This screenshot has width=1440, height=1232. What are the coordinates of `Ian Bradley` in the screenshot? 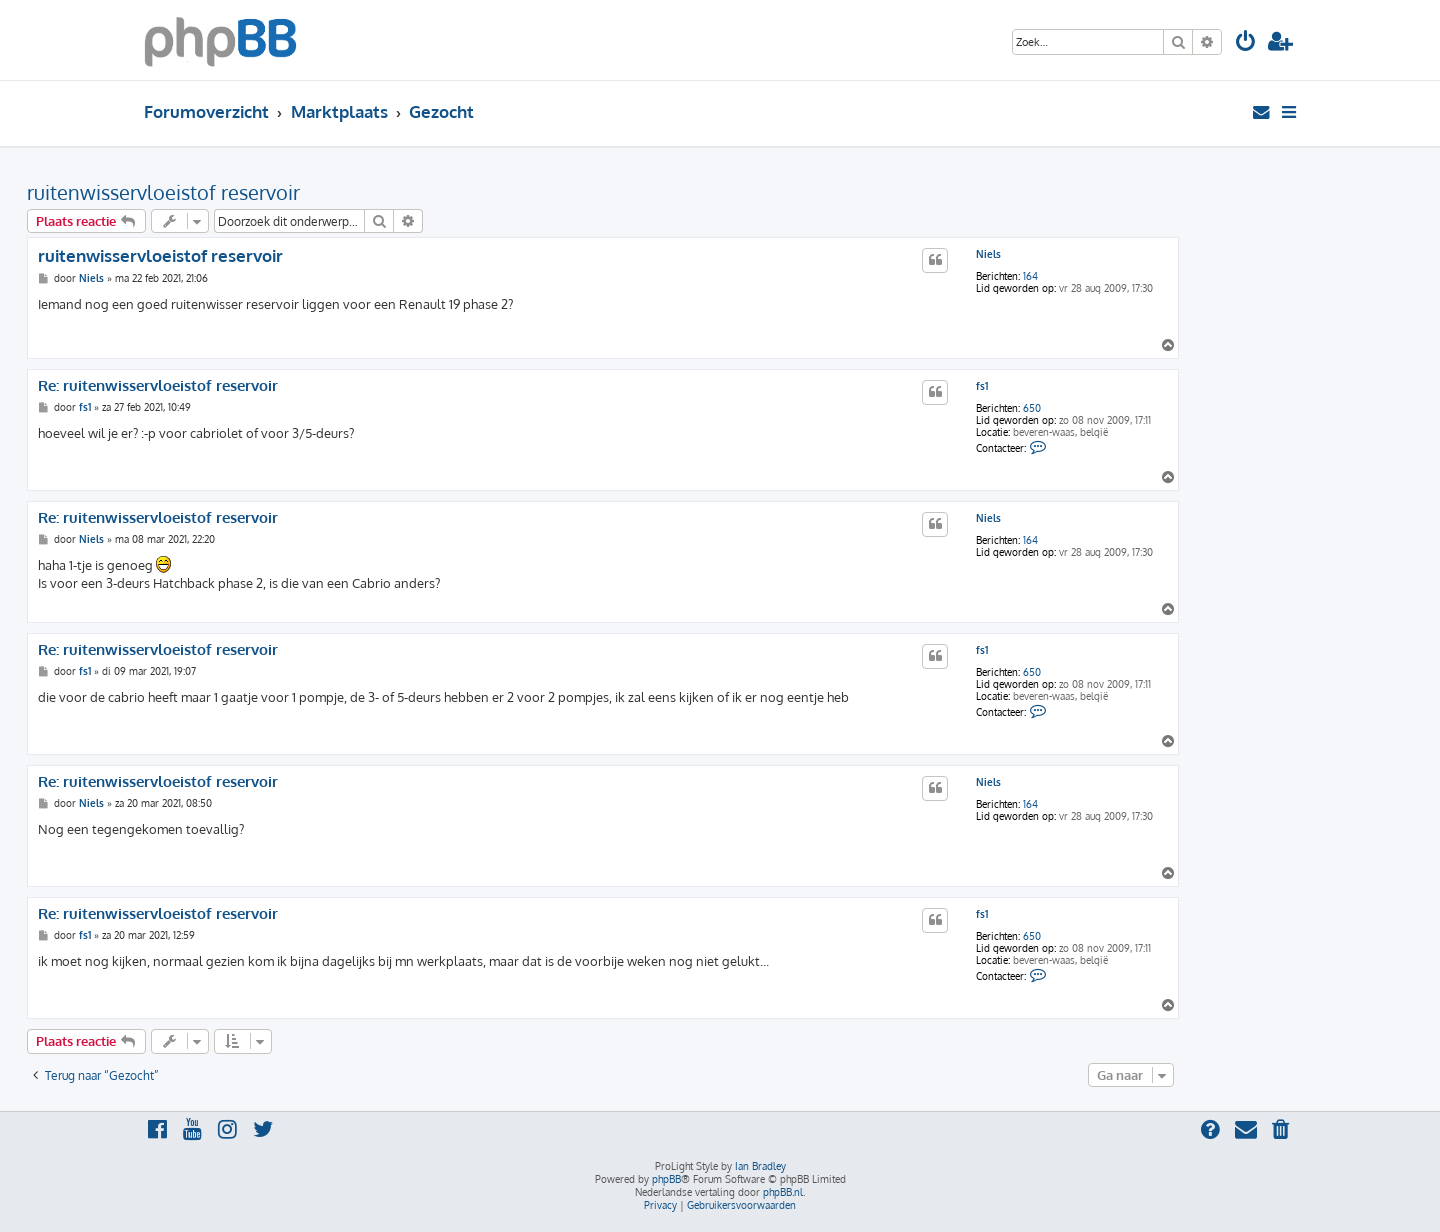 It's located at (760, 1166).